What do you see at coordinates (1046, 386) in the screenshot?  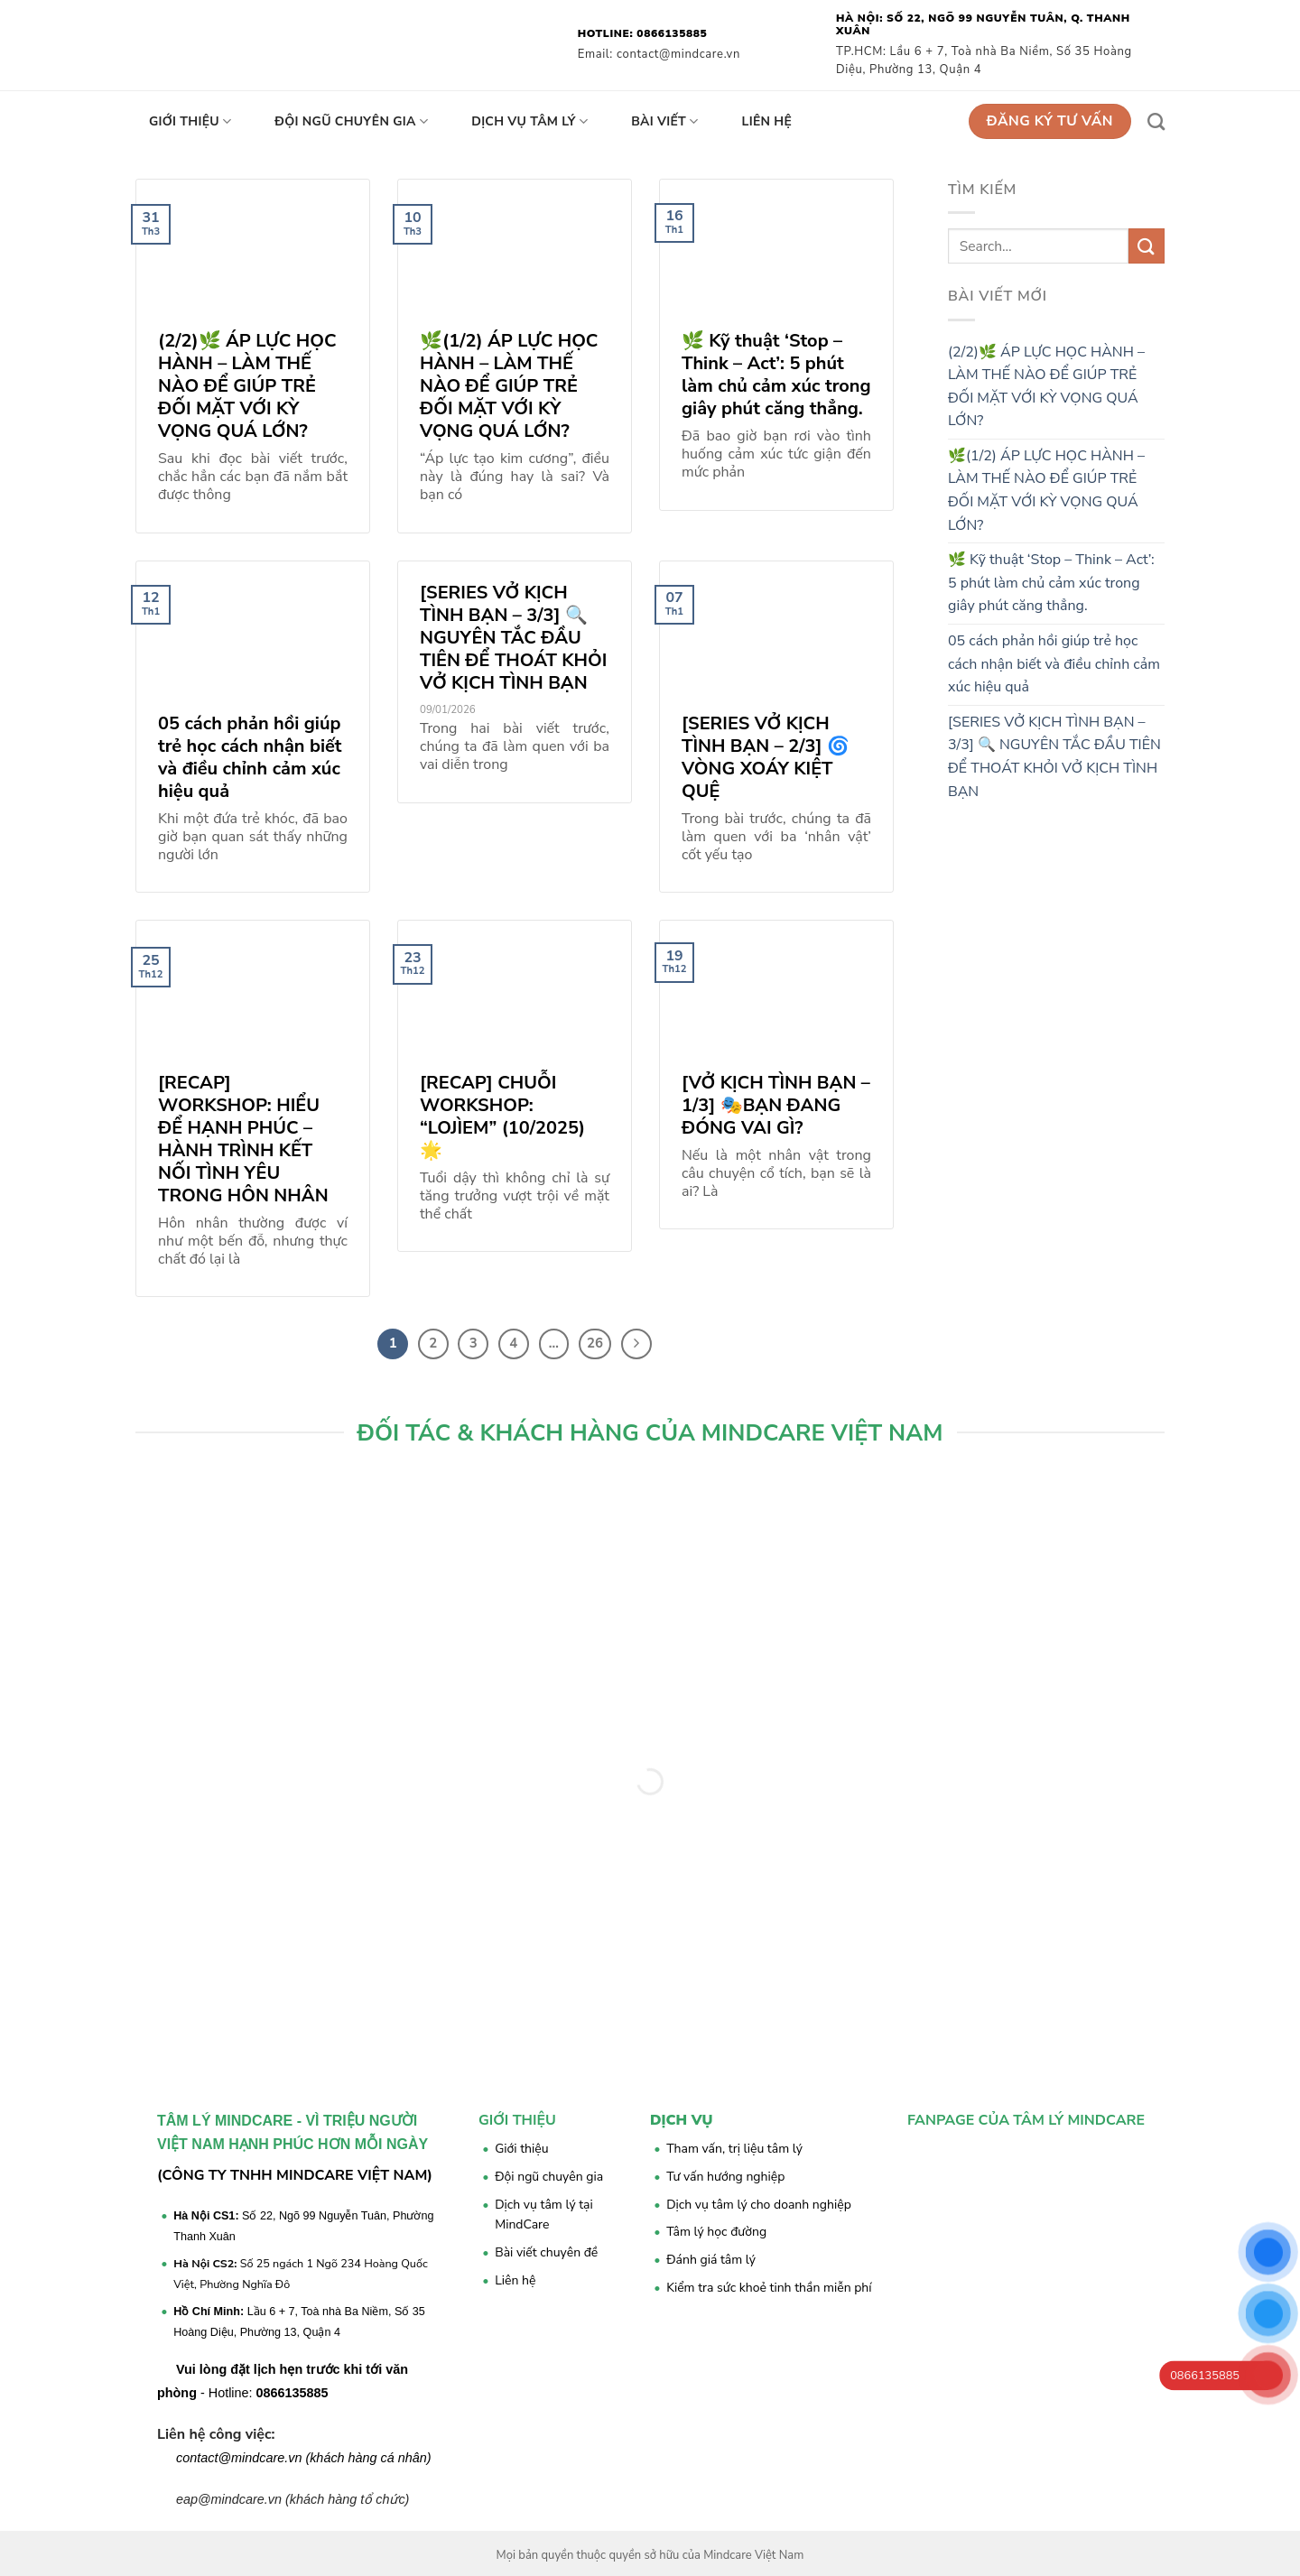 I see `(2/2)🌿 ÁP LỰC HỌC HÀNH – LÀM THẾ NÀO ĐỂ GIÚP TRẺ ĐỐI MẶT VỚI KỲ VỌNG QUÁ LỚN?` at bounding box center [1046, 386].